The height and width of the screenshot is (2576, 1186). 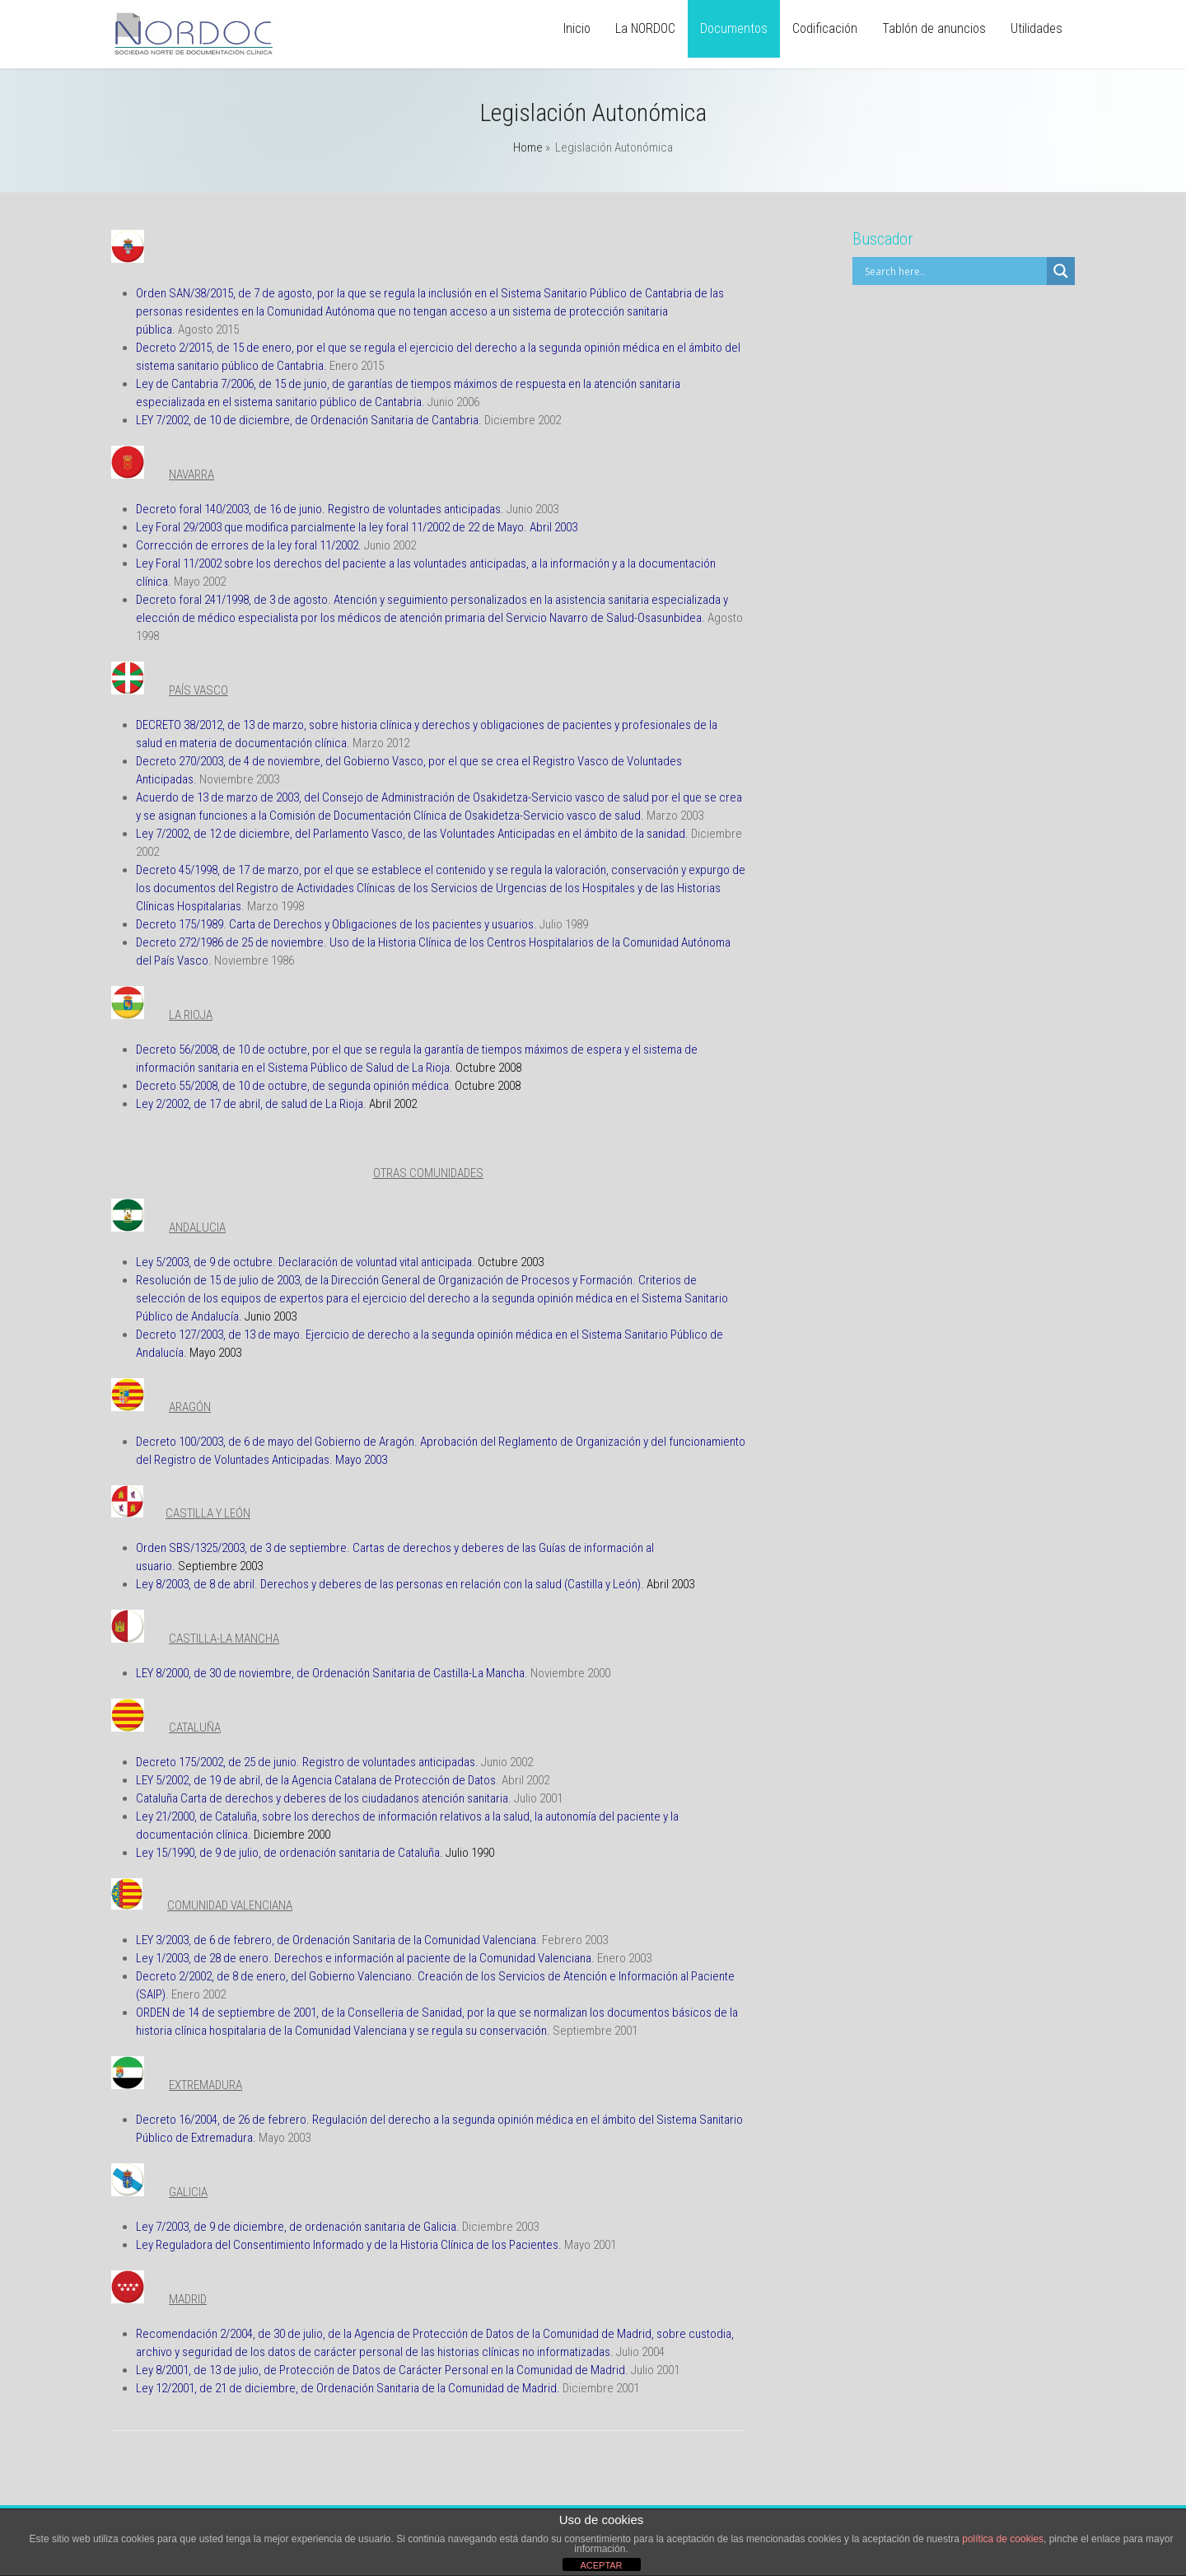 I want to click on Utilidades, so click(x=1036, y=28).